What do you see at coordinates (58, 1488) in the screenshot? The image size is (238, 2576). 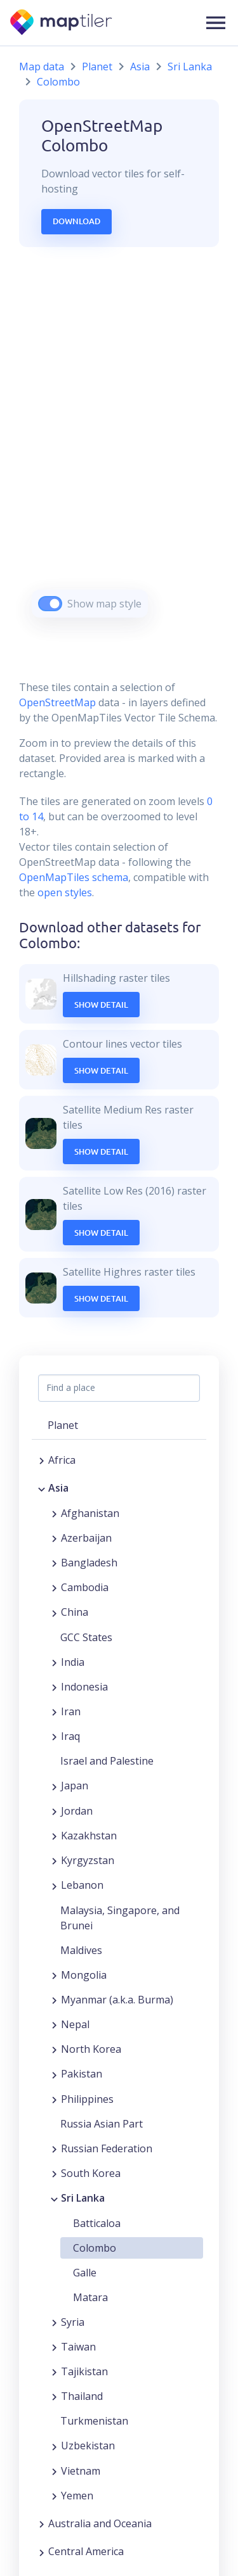 I see `Asia [button]` at bounding box center [58, 1488].